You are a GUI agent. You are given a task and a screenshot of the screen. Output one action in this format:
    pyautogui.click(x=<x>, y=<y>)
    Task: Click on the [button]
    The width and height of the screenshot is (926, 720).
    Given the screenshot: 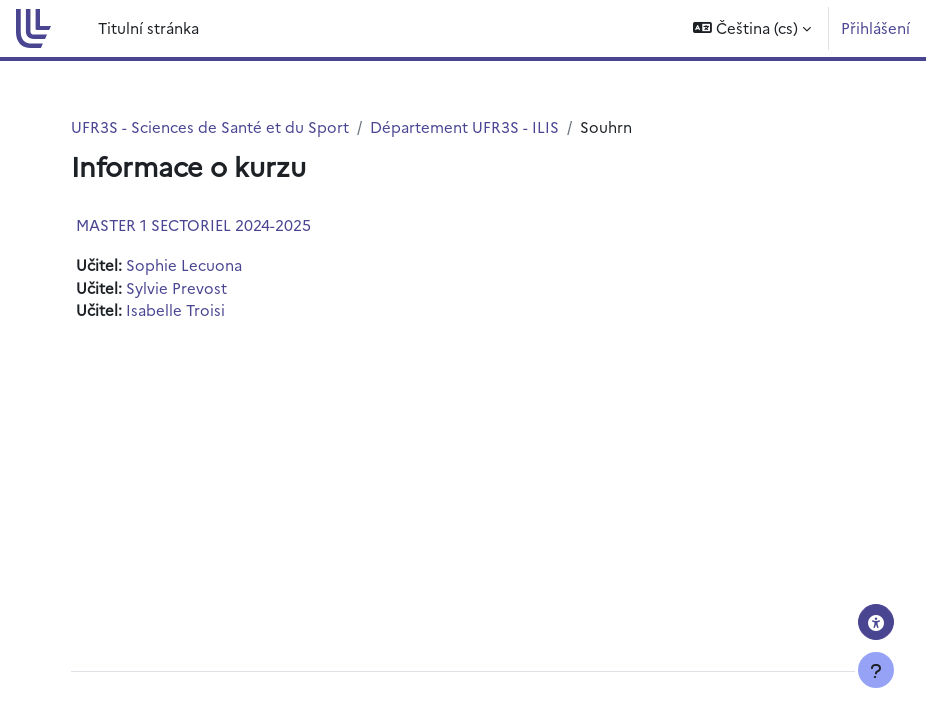 What is the action you would take?
    pyautogui.click(x=752, y=28)
    